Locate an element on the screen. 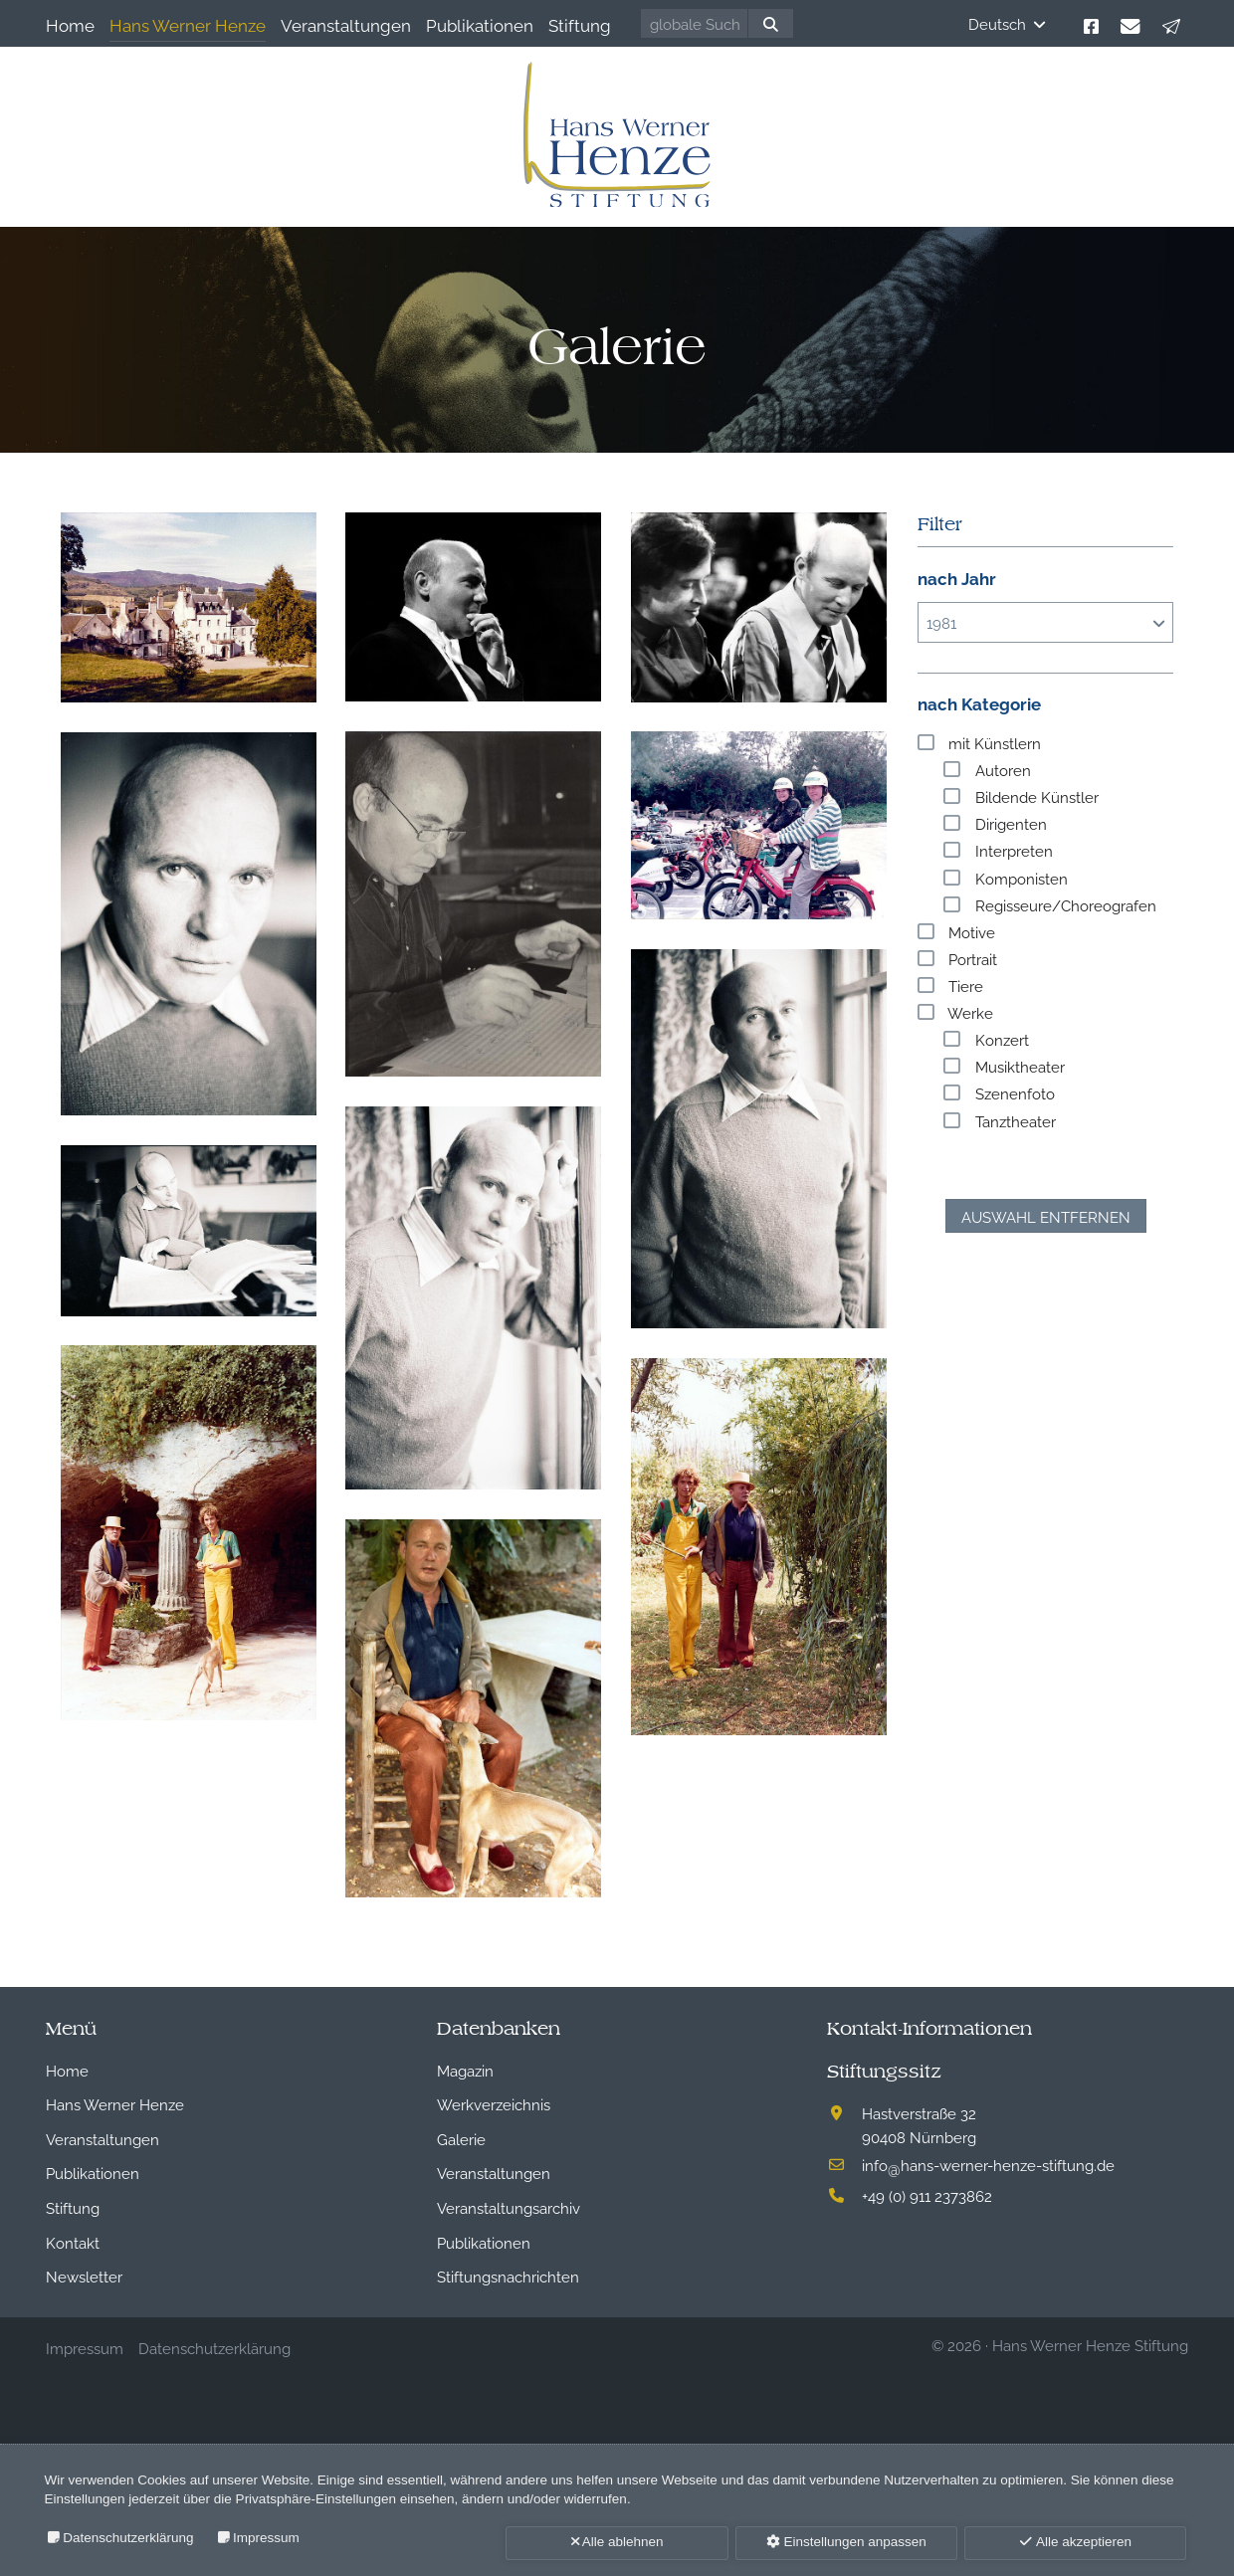 Image resolution: width=1234 pixels, height=2576 pixels. infohans-werner-henze-stiftung.de is located at coordinates (988, 2164).